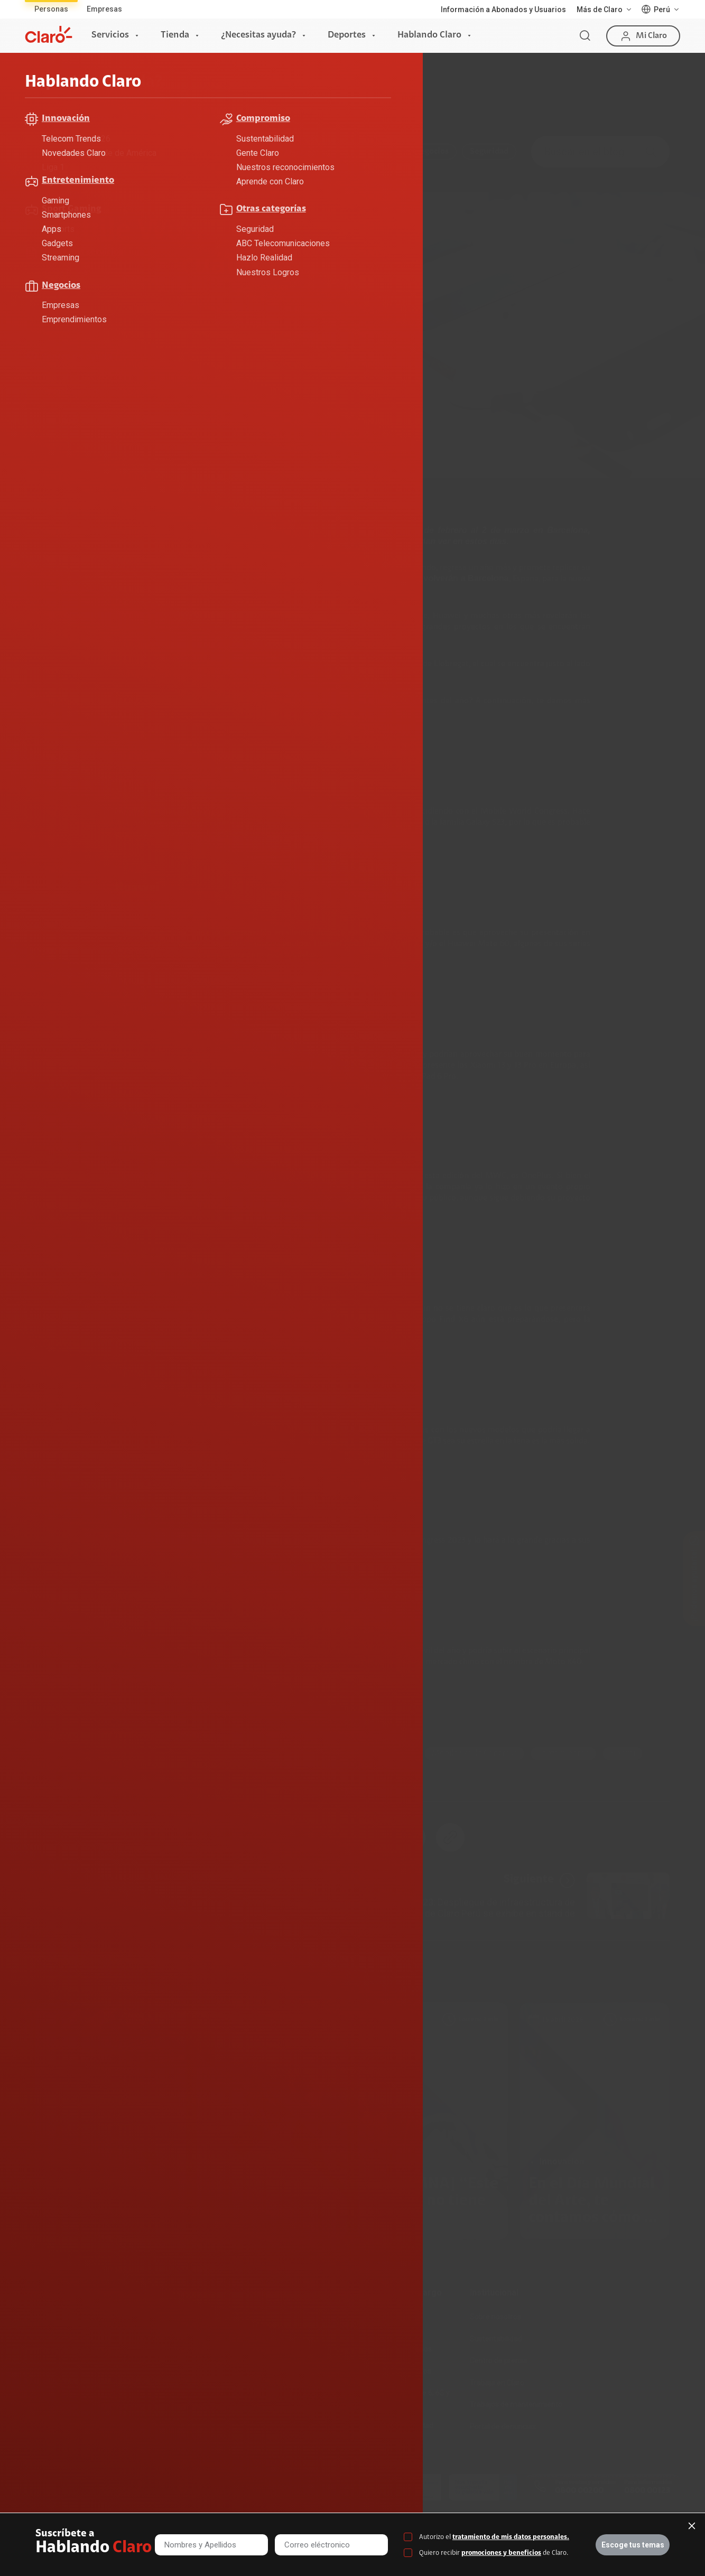 The height and width of the screenshot is (2576, 705). What do you see at coordinates (299, 151) in the screenshot?
I see `Entretenimiento` at bounding box center [299, 151].